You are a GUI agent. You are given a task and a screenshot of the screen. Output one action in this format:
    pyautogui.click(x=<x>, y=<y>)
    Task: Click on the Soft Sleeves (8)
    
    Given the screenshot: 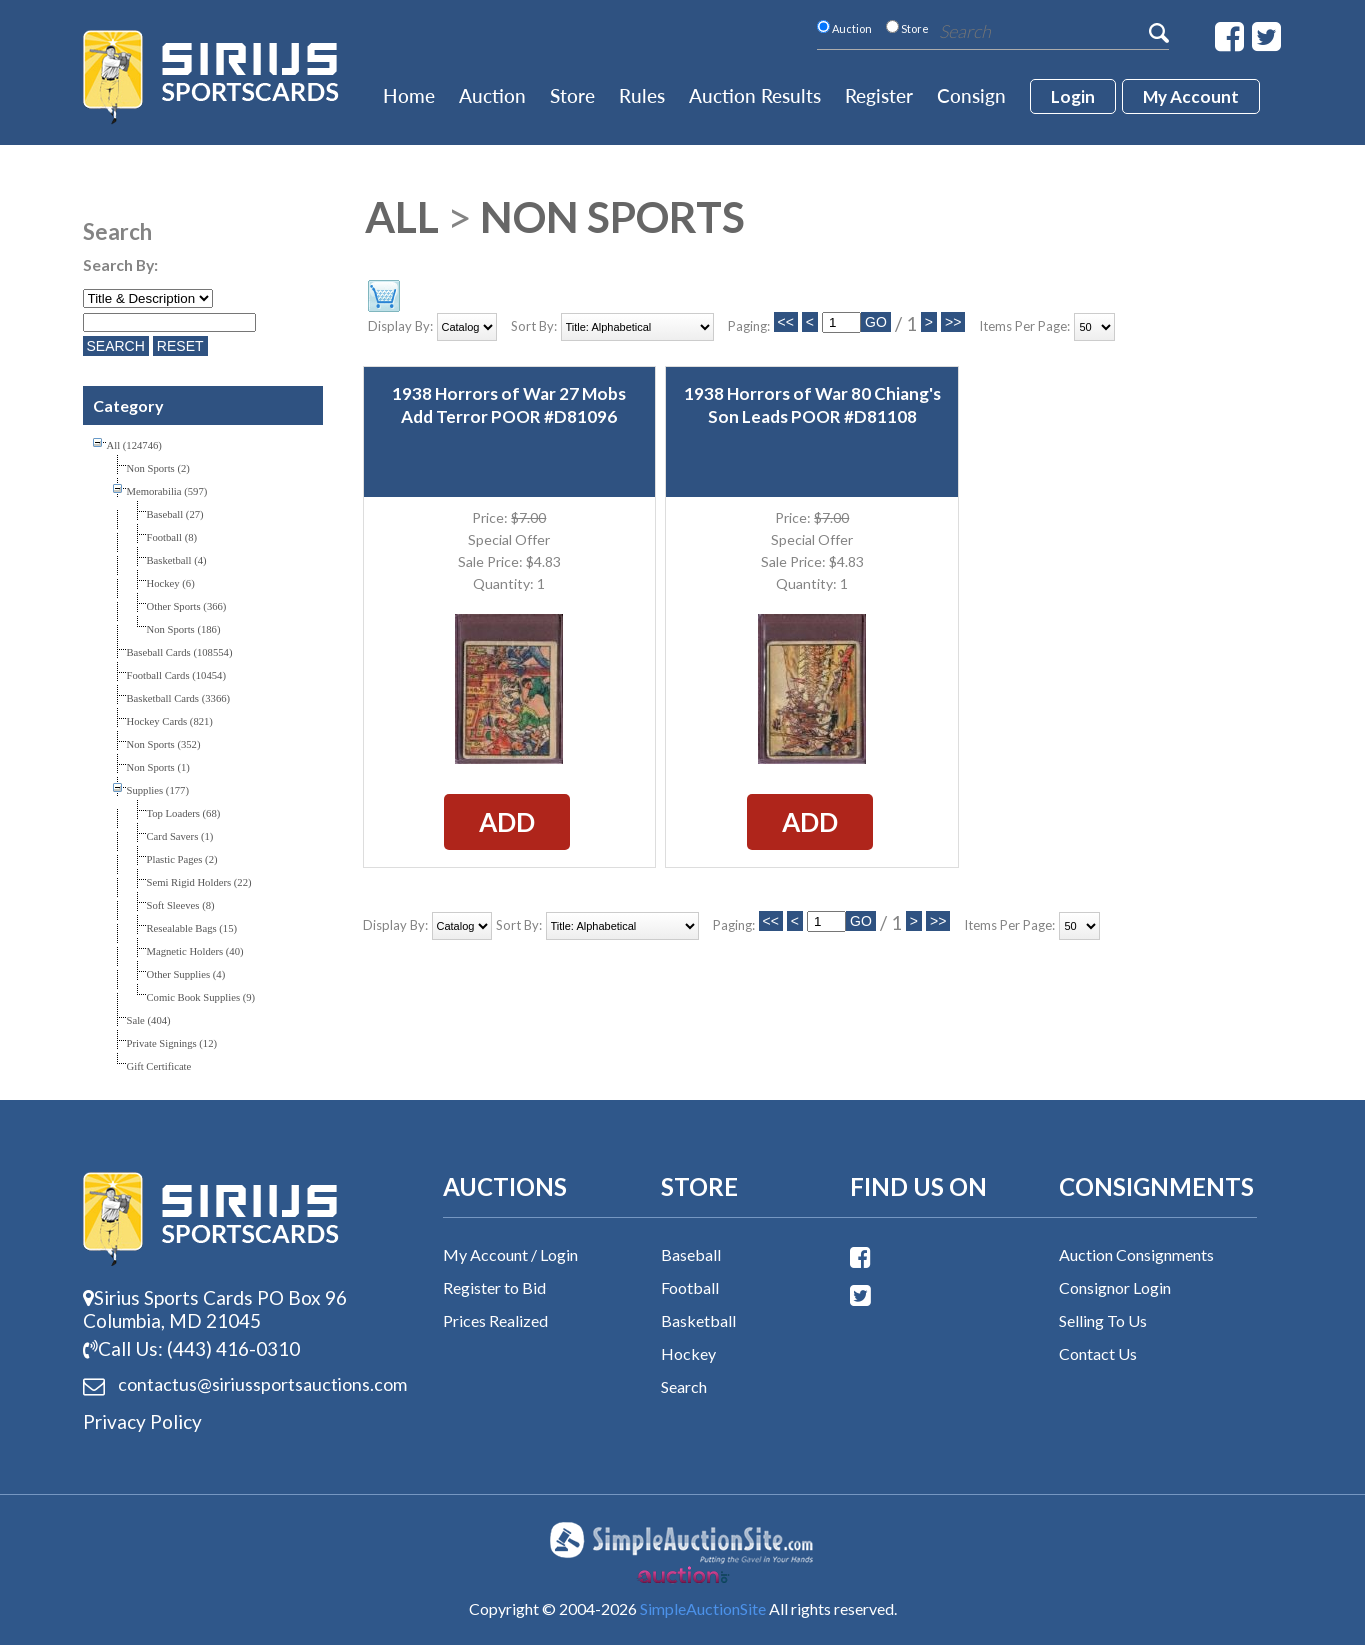 What is the action you would take?
    pyautogui.click(x=181, y=905)
    